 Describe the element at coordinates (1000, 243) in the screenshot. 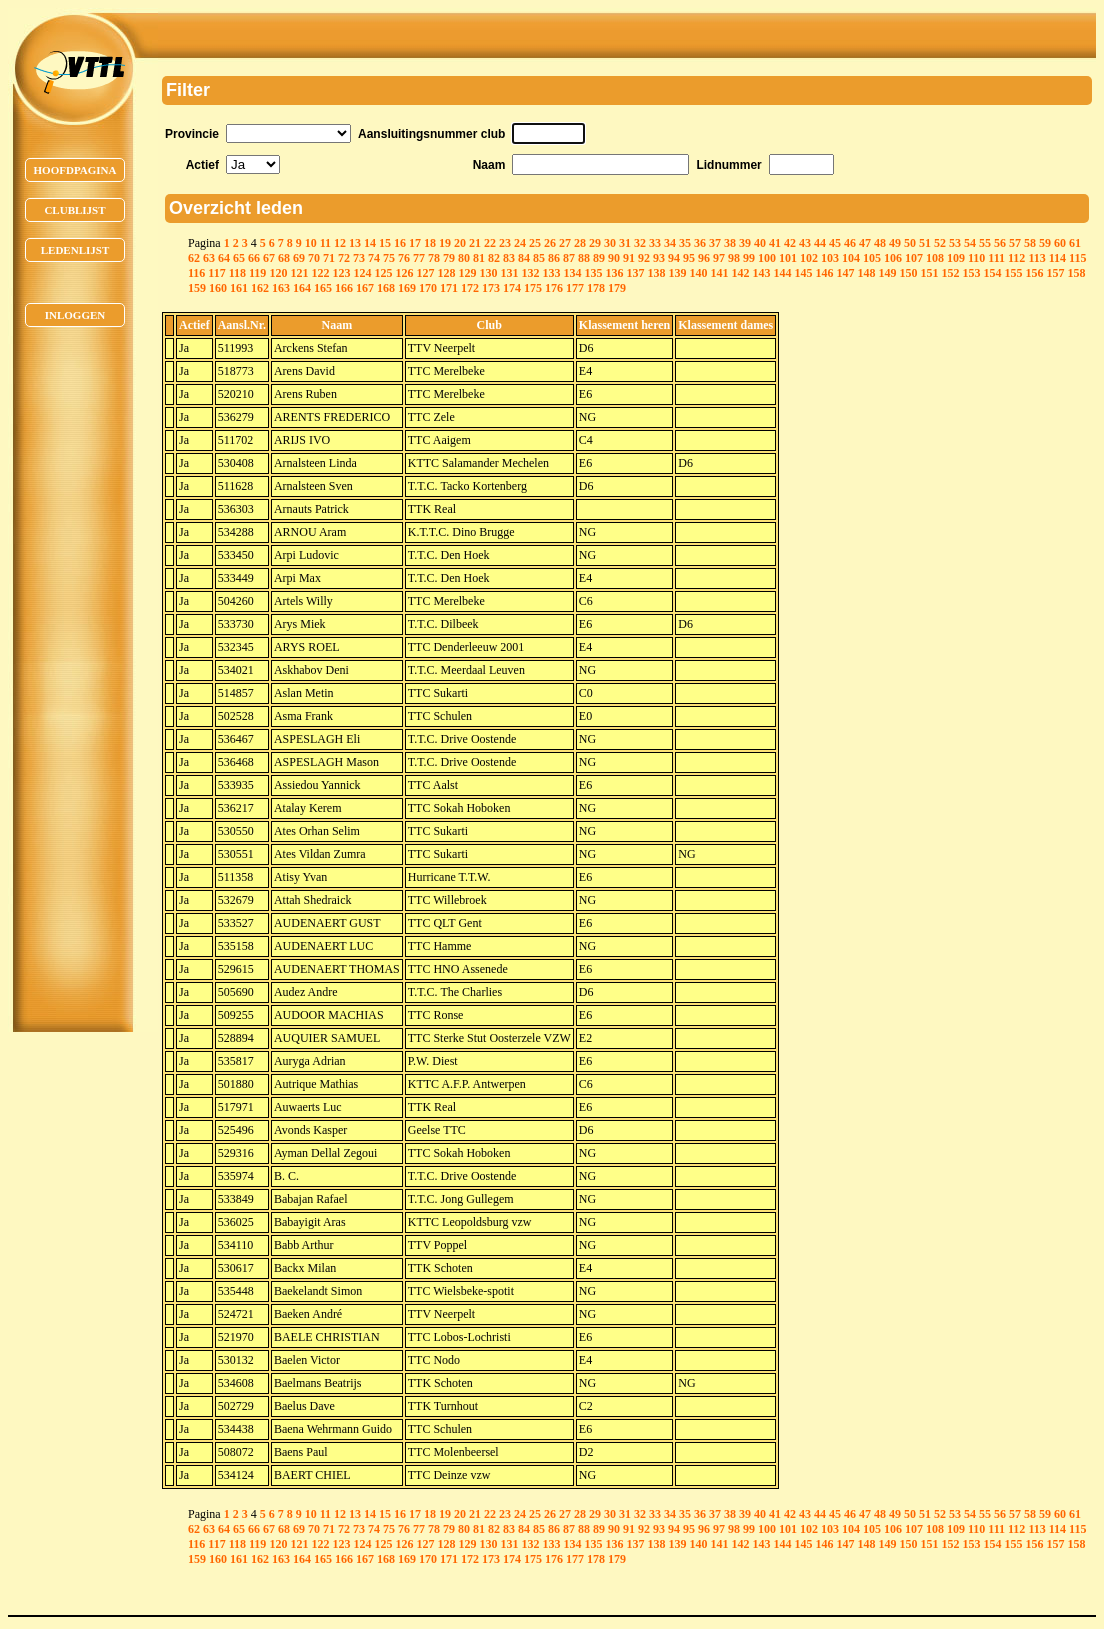

I see `56` at that location.